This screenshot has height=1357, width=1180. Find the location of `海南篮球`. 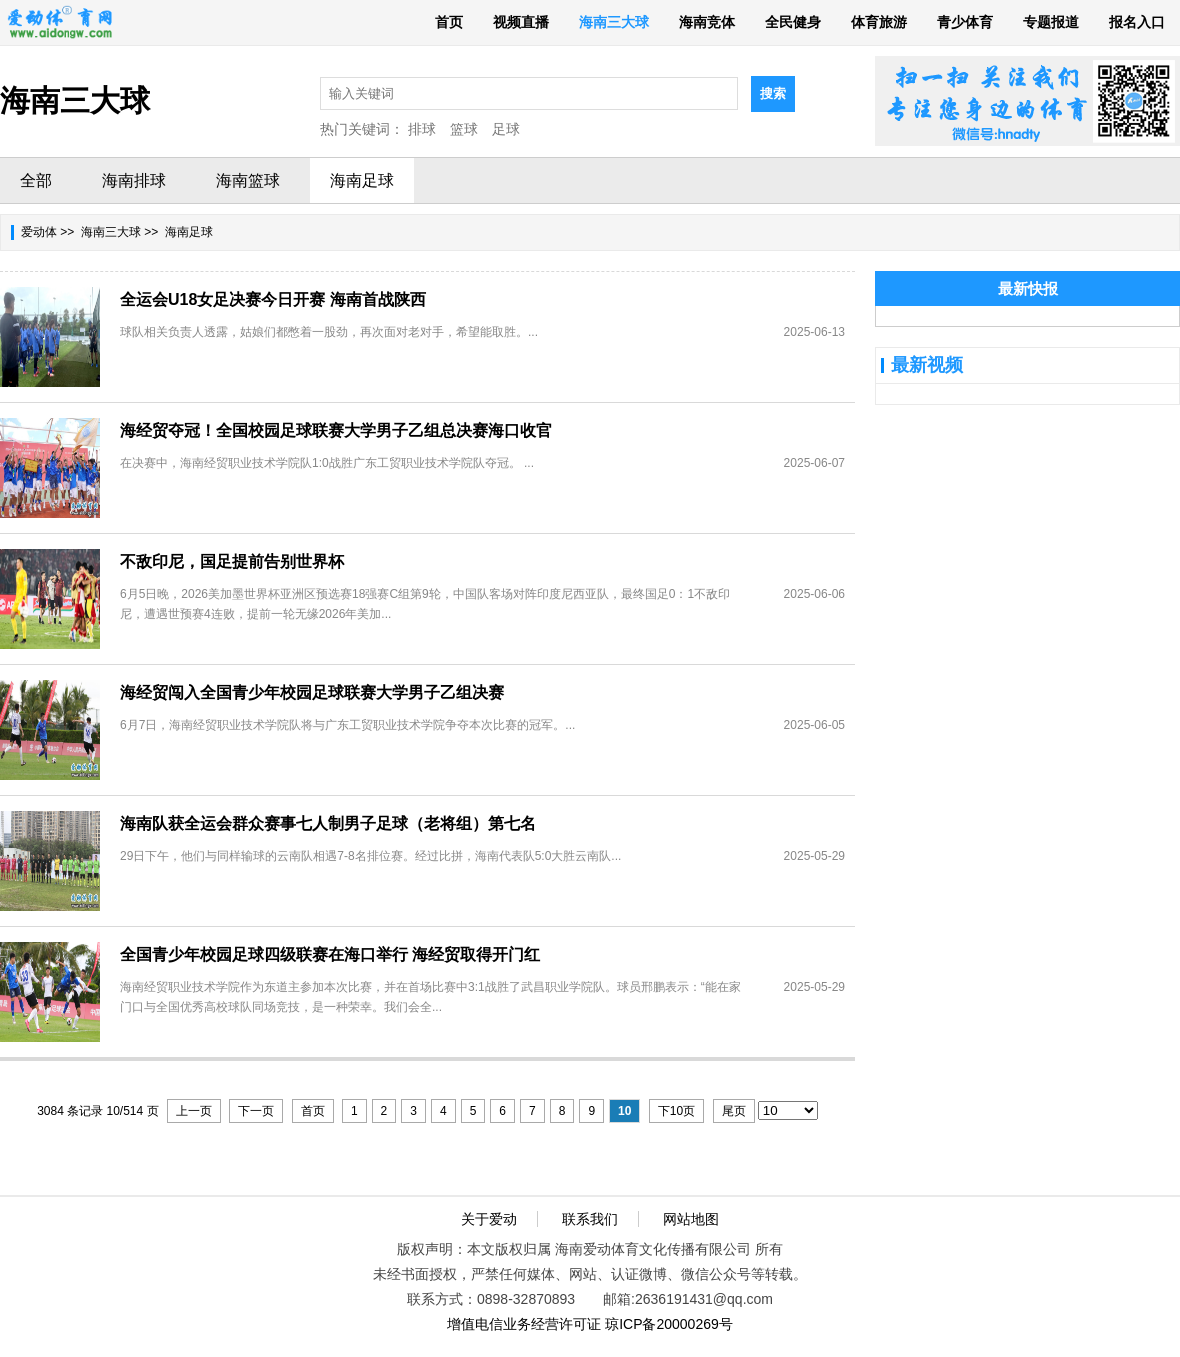

海南篮球 is located at coordinates (248, 180).